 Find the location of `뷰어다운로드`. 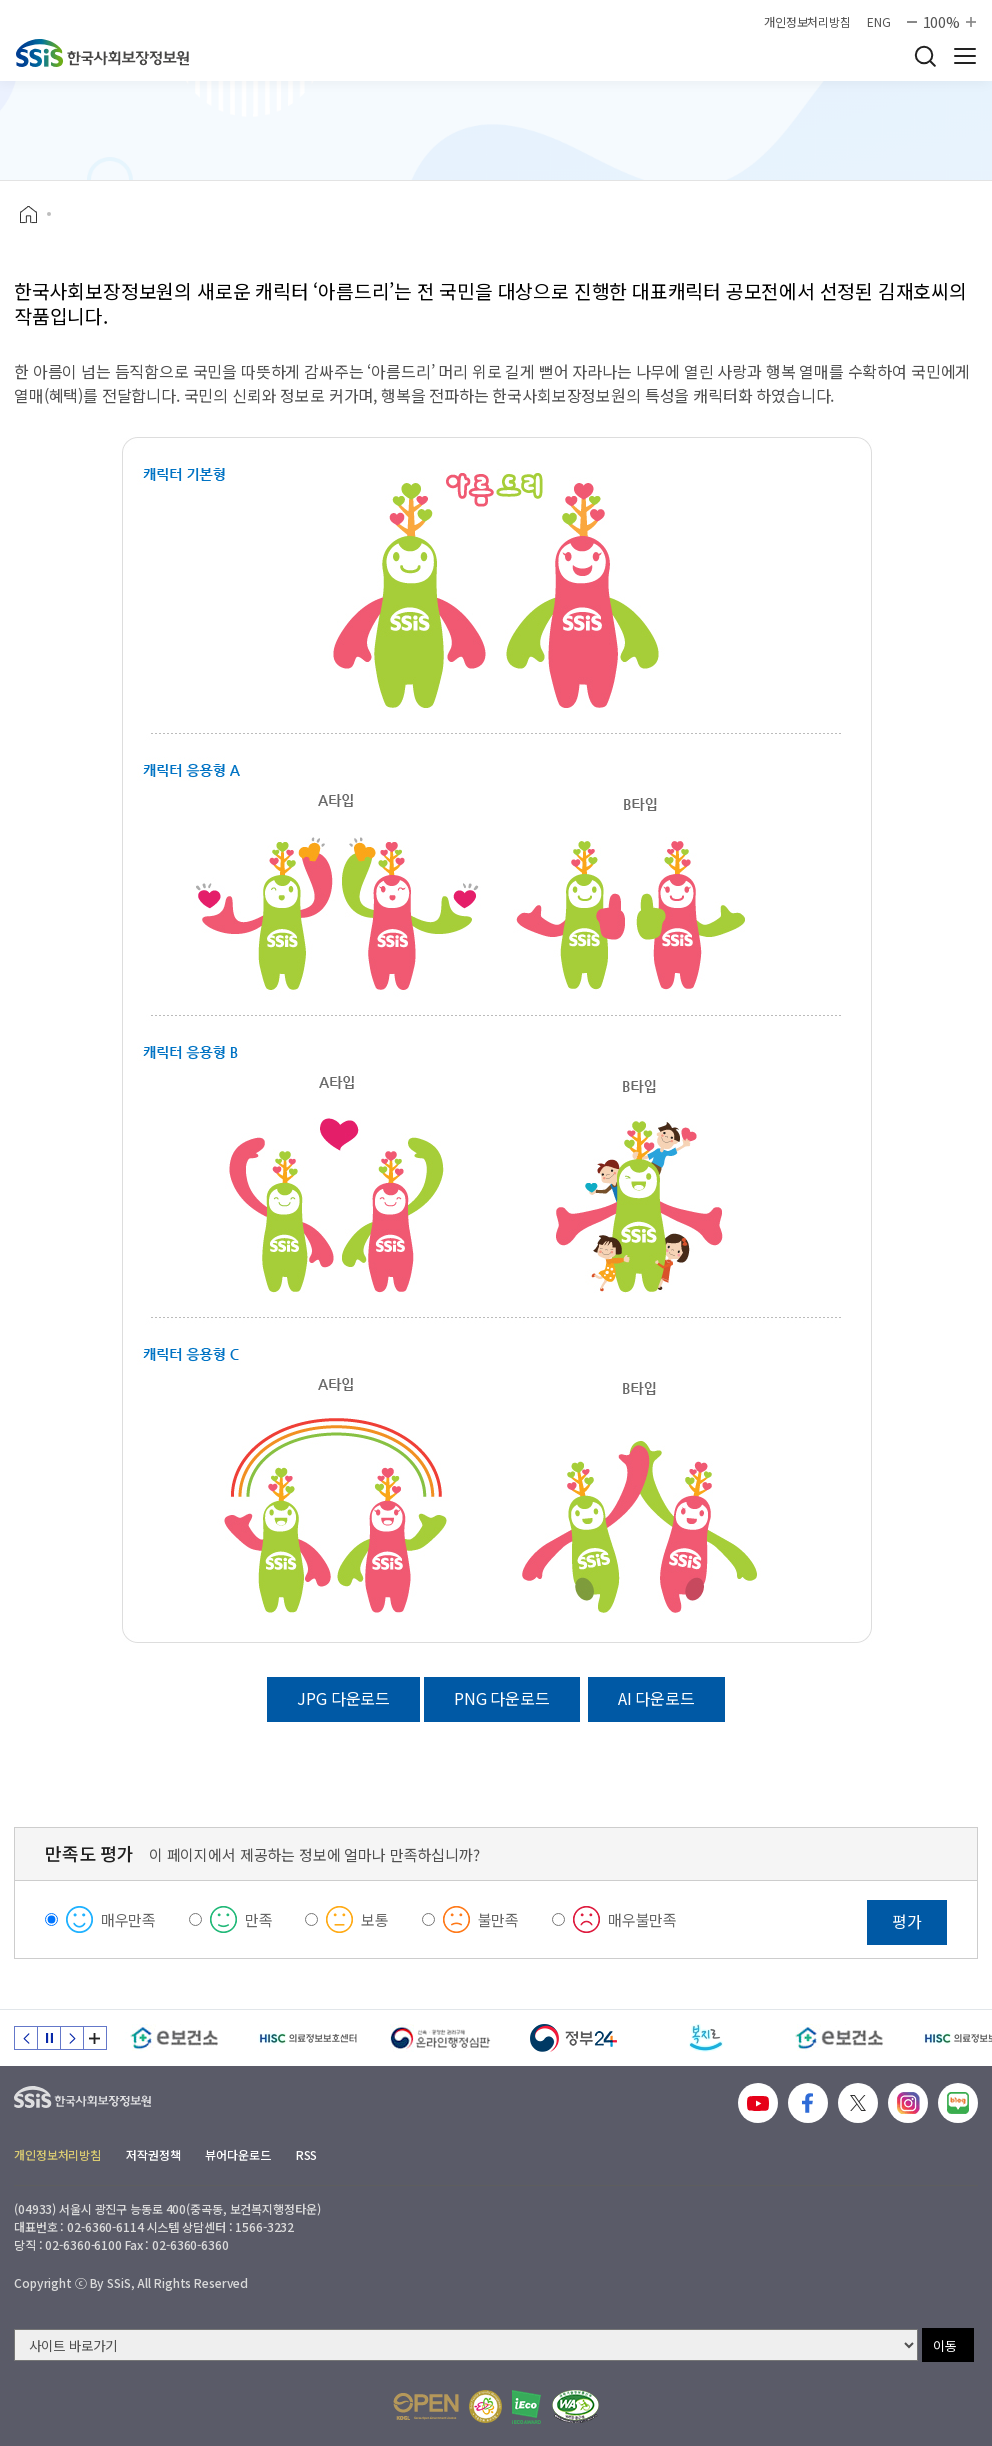

뷰어다운로드 is located at coordinates (237, 2154).